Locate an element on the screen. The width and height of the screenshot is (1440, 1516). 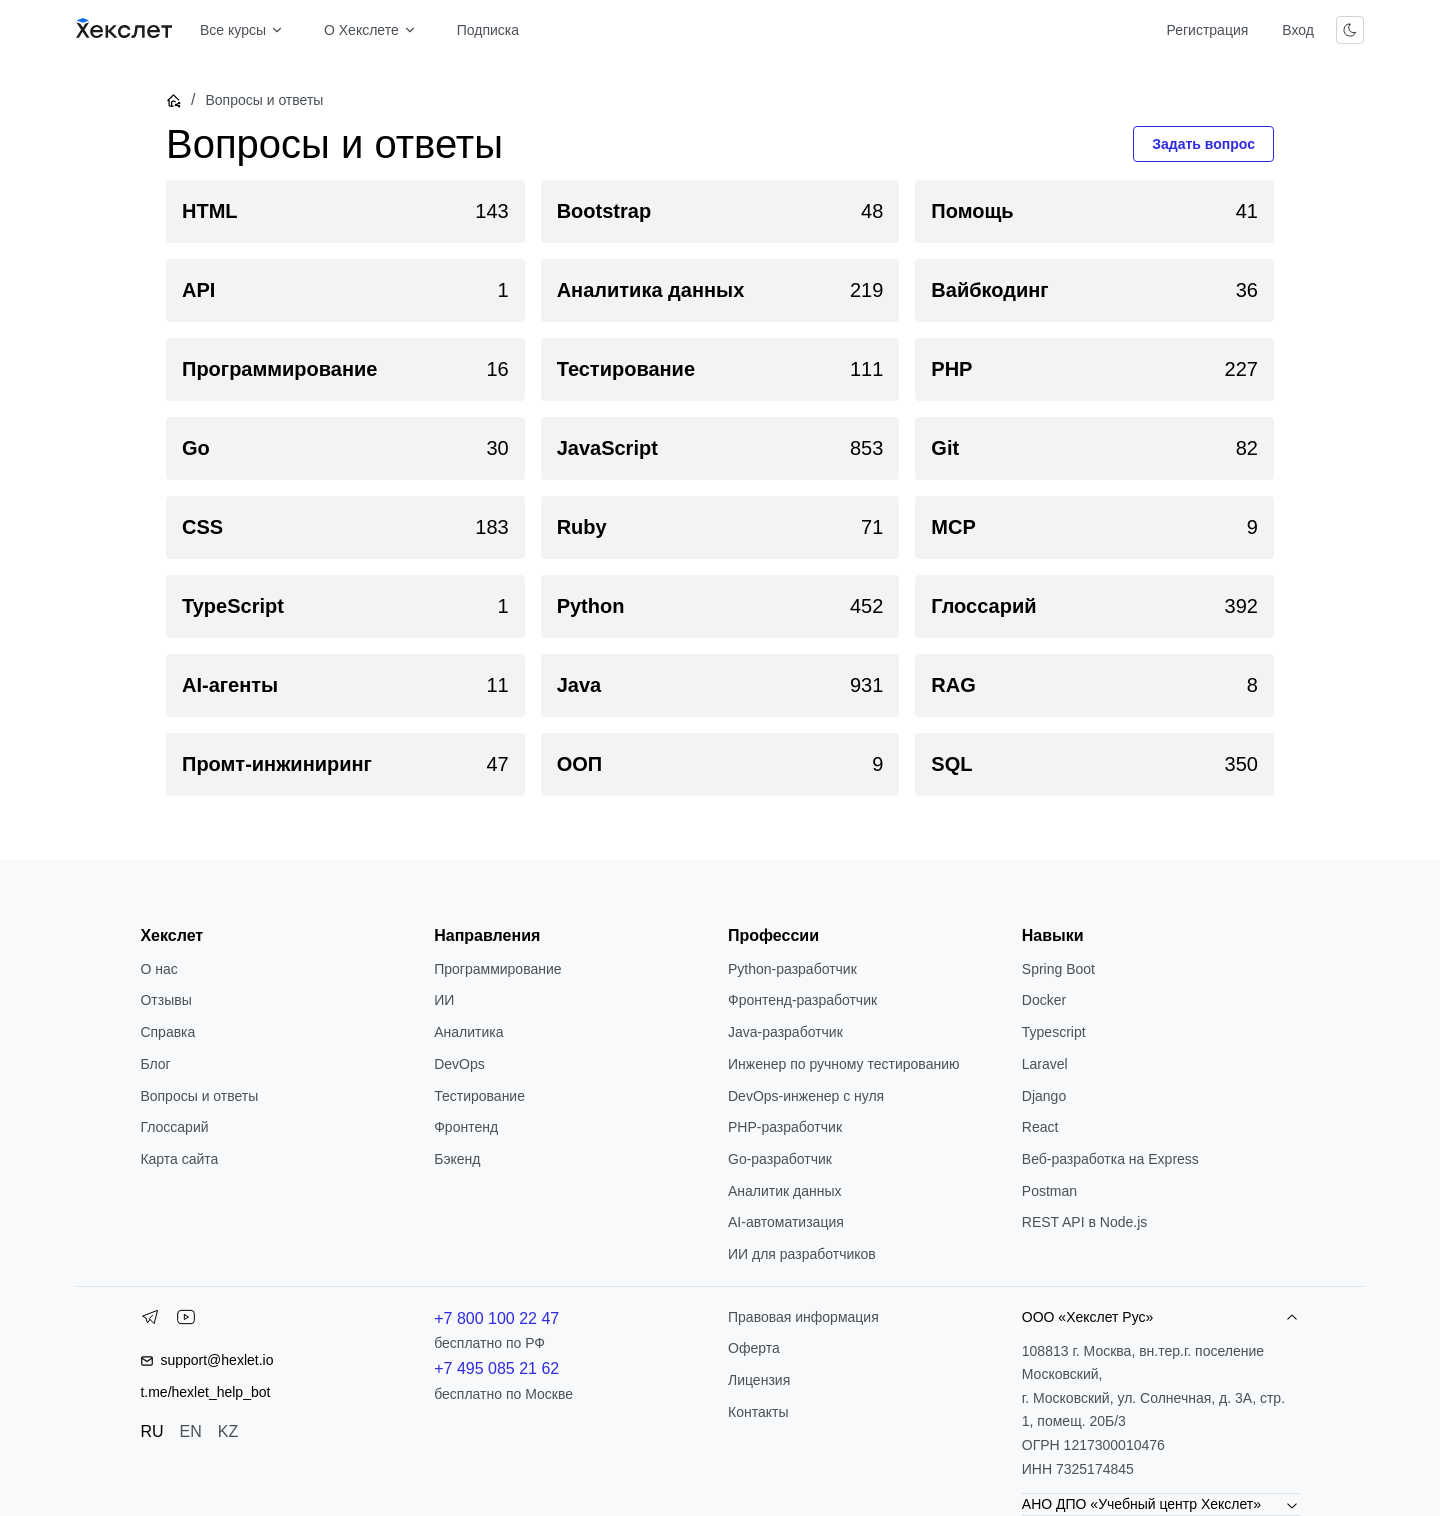
Контакты is located at coordinates (758, 1412).